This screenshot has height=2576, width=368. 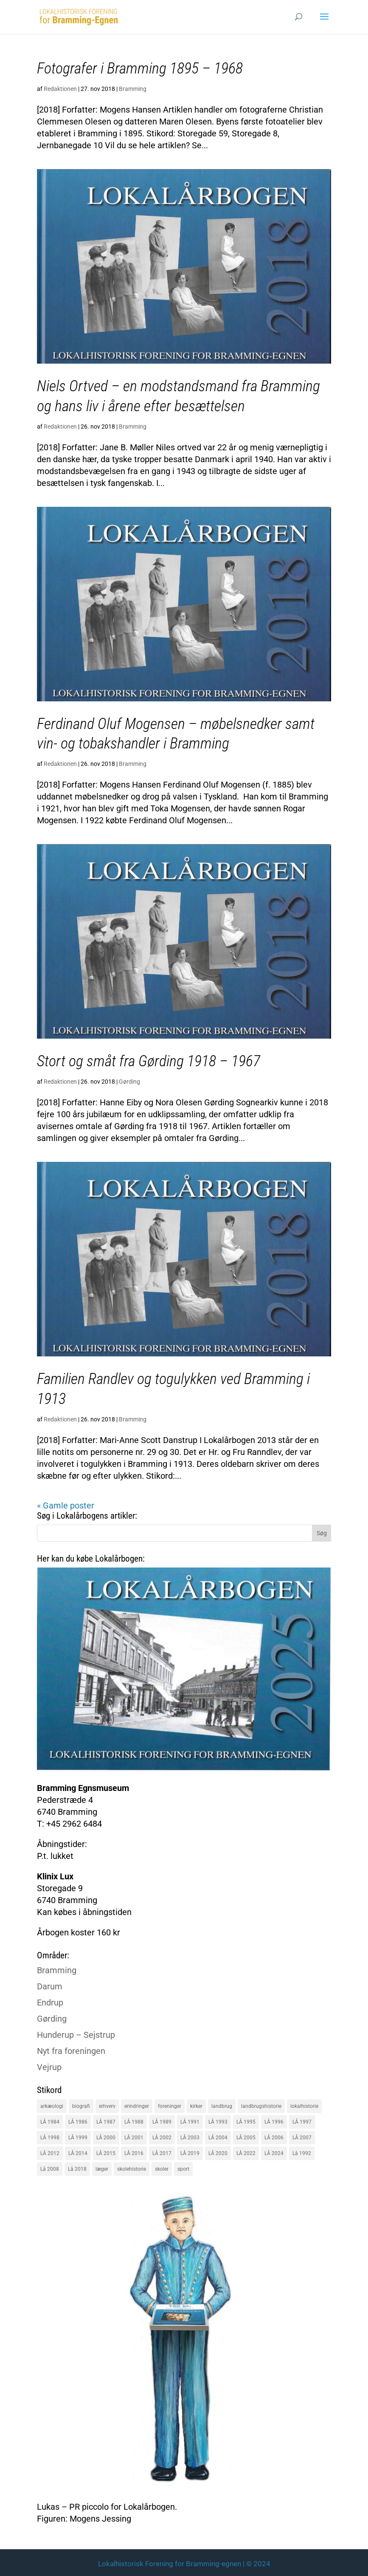 What do you see at coordinates (81, 2106) in the screenshot?
I see `biografi [biografi (44 elementer)]` at bounding box center [81, 2106].